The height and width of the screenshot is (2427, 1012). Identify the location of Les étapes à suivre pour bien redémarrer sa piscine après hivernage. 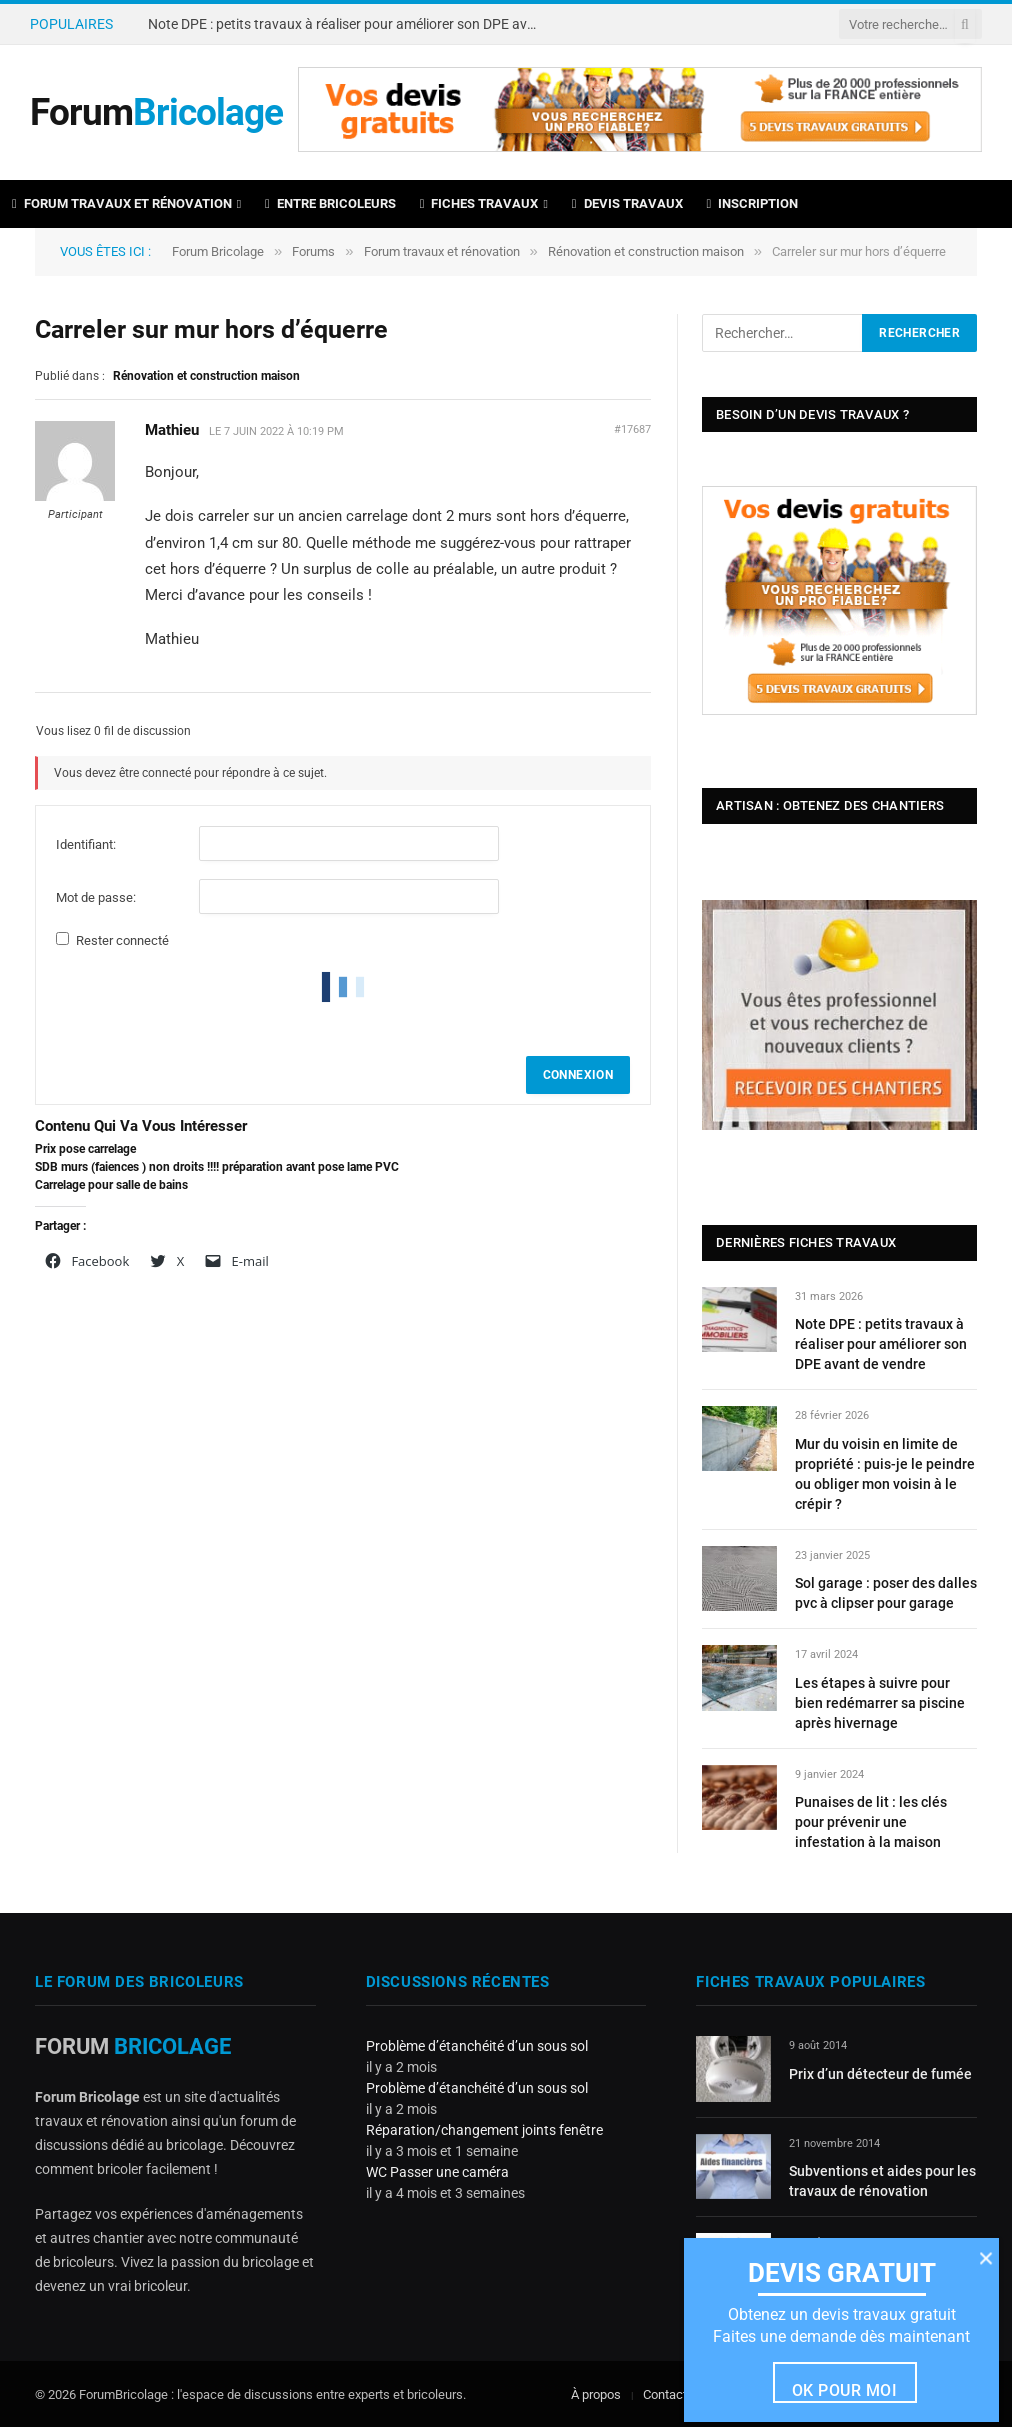
(880, 1703).